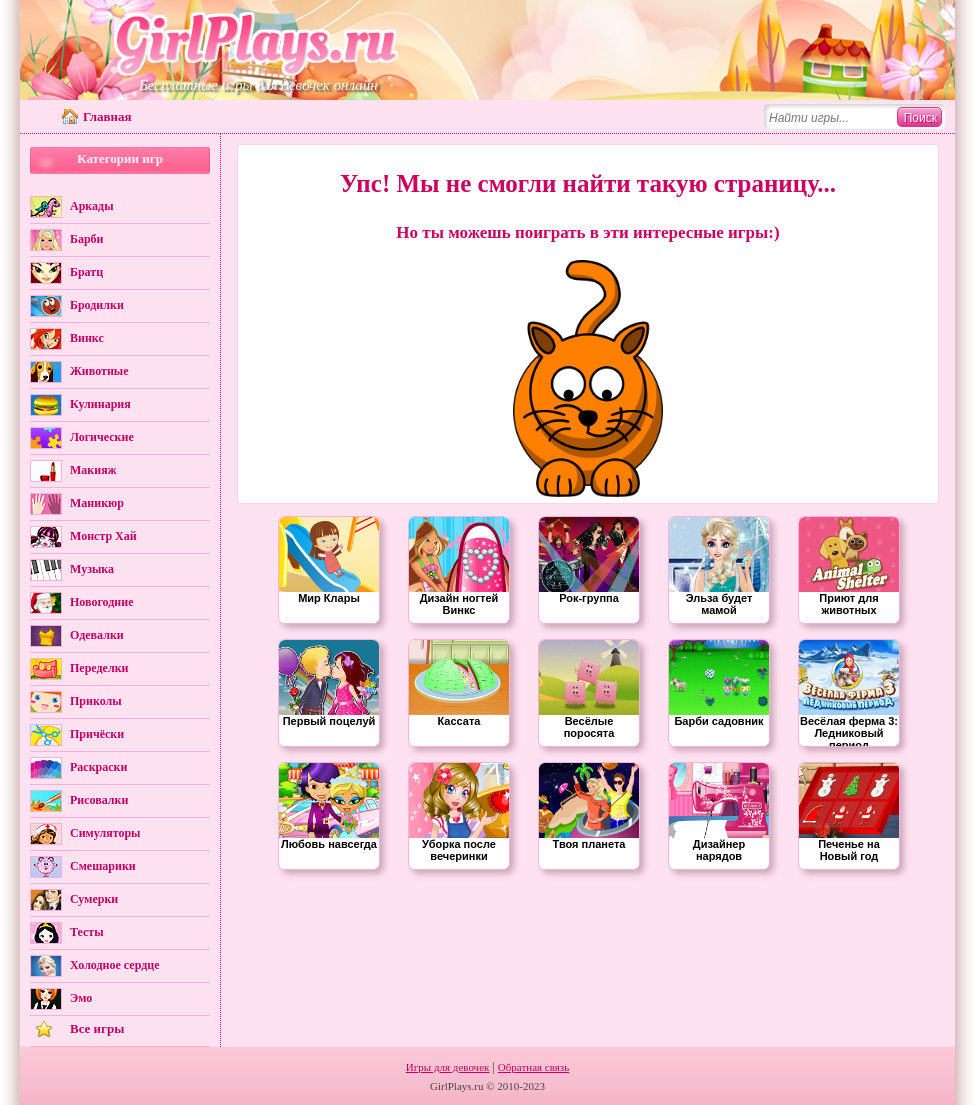  Describe the element at coordinates (107, 116) in the screenshot. I see `Главная` at that location.